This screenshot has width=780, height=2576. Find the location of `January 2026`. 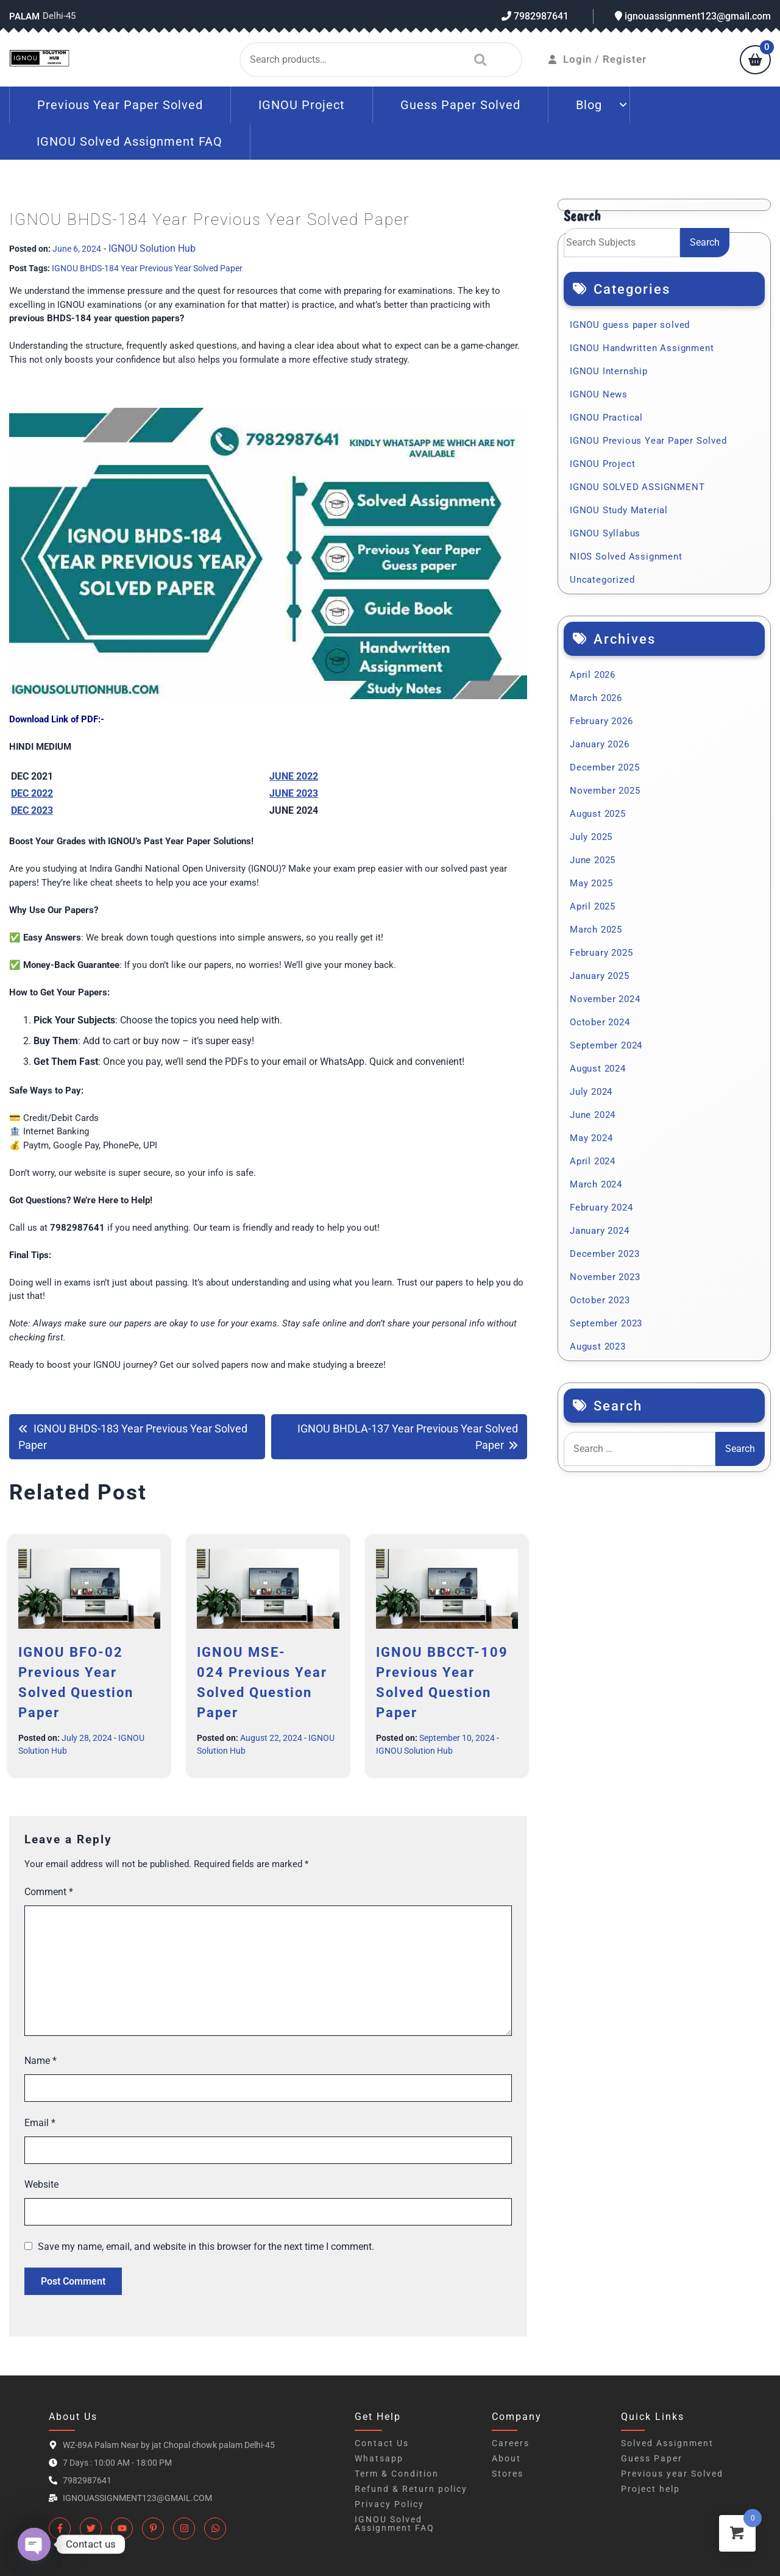

January 2026 is located at coordinates (599, 744).